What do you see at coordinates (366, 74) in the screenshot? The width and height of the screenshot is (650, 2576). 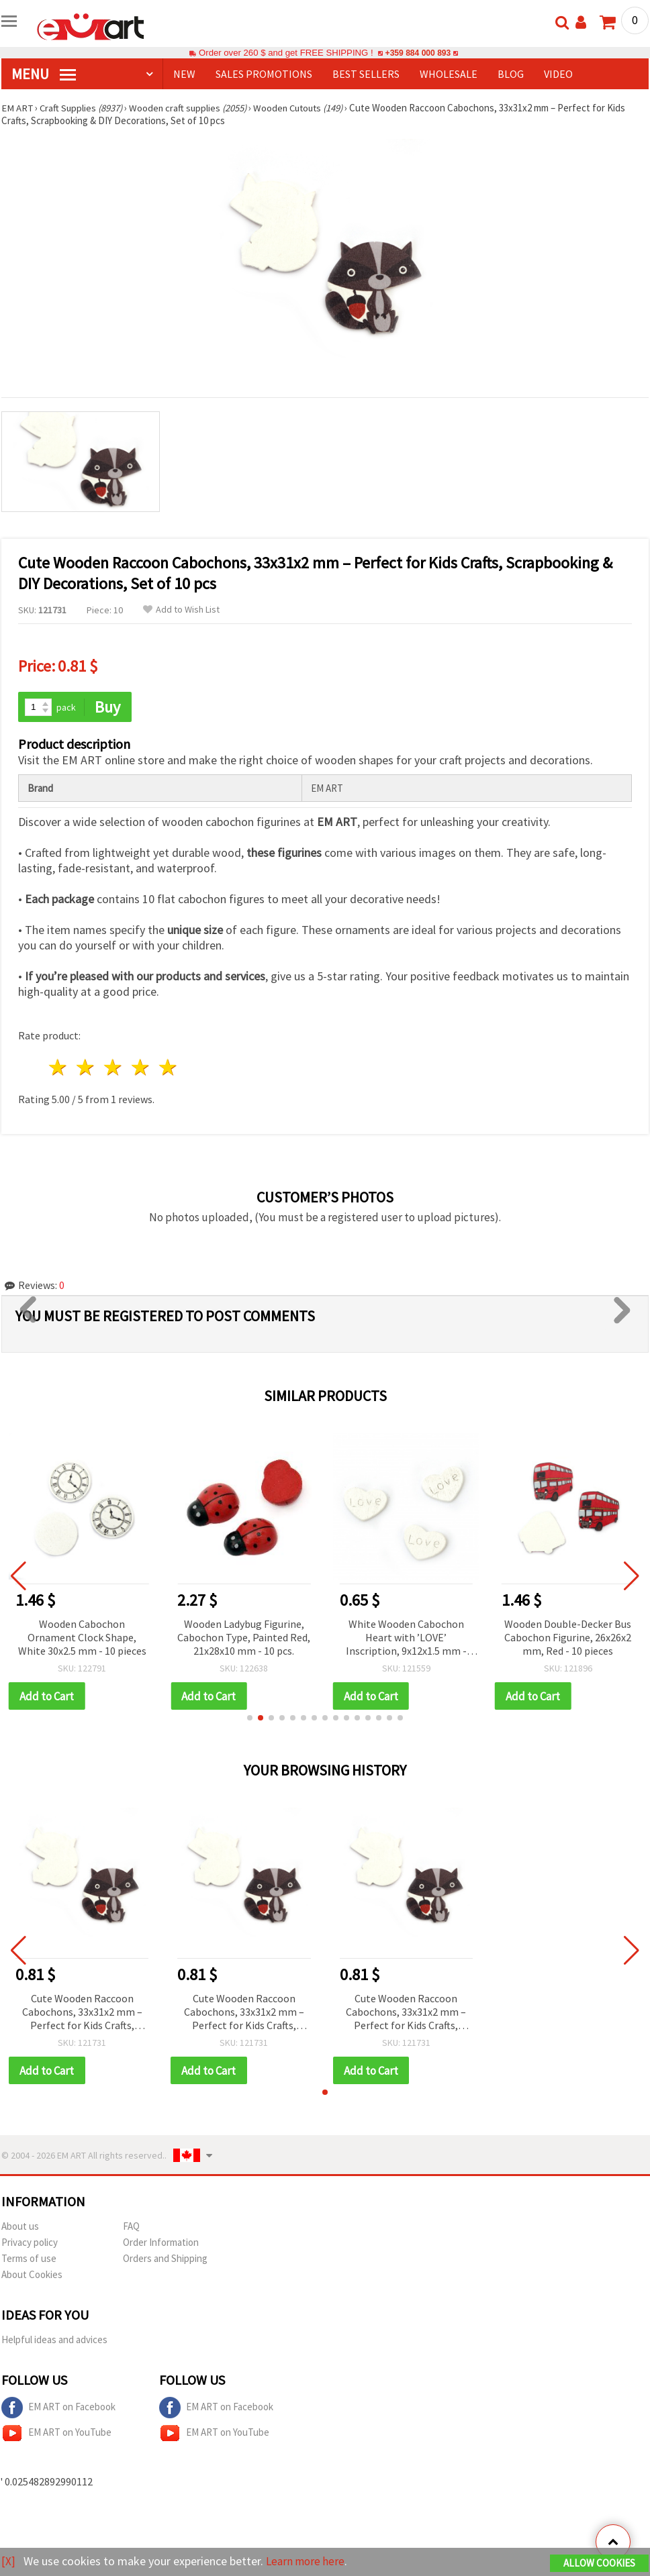 I see `BEST SELLERS` at bounding box center [366, 74].